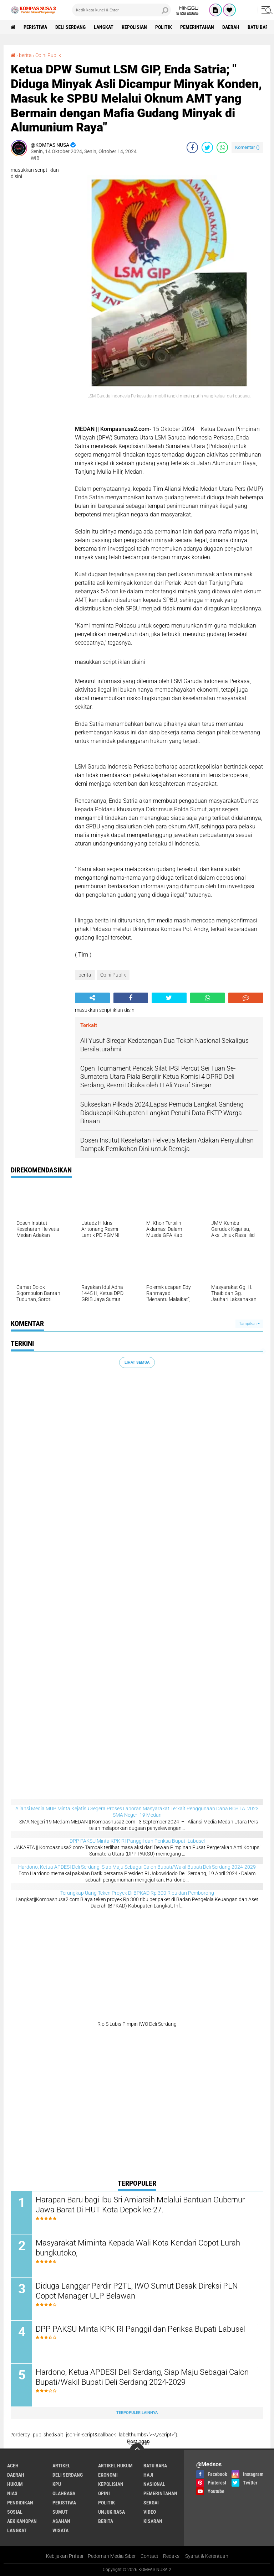  What do you see at coordinates (134, 27) in the screenshot?
I see `Kepolisian` at bounding box center [134, 27].